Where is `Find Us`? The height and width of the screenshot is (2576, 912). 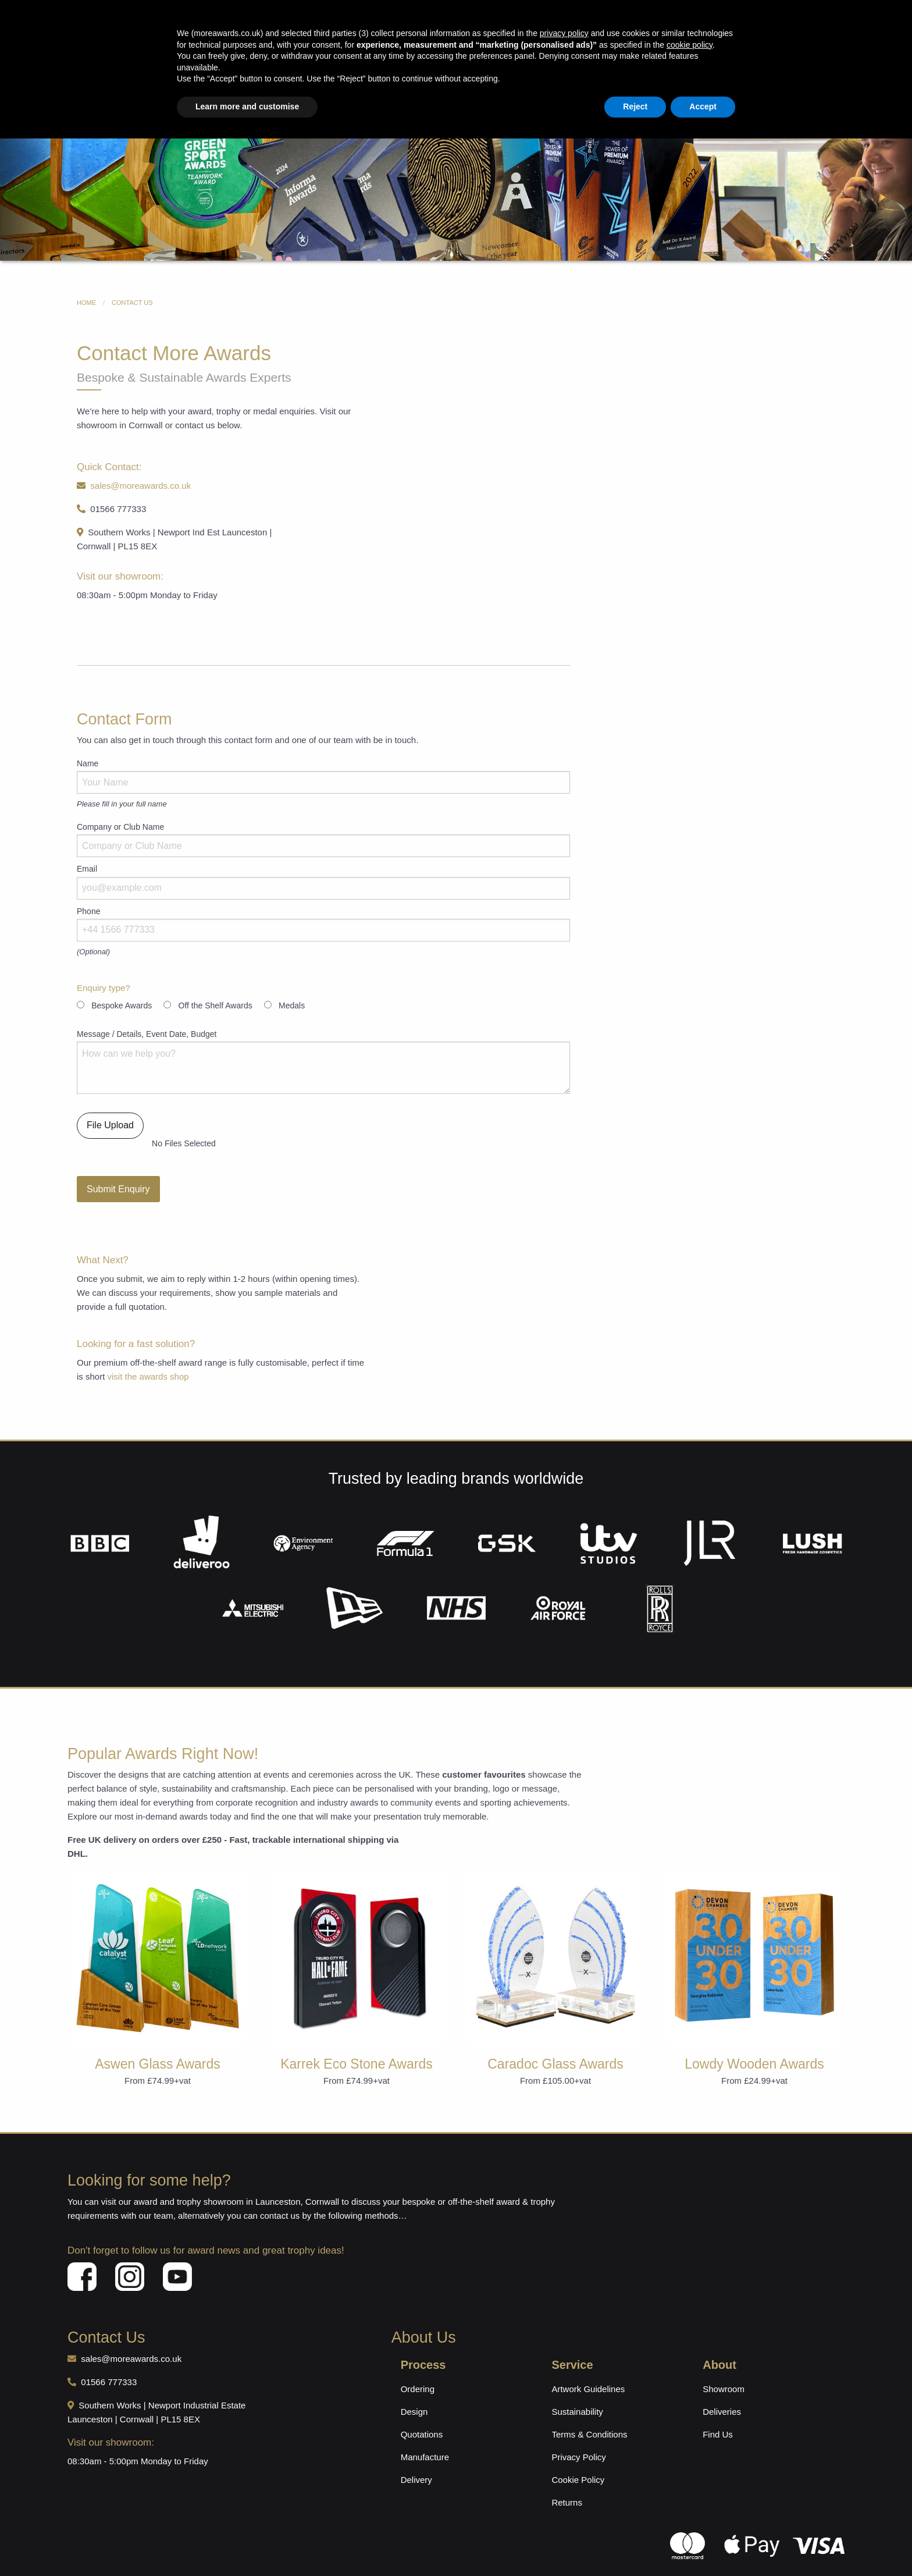
Find Us is located at coordinates (718, 2411).